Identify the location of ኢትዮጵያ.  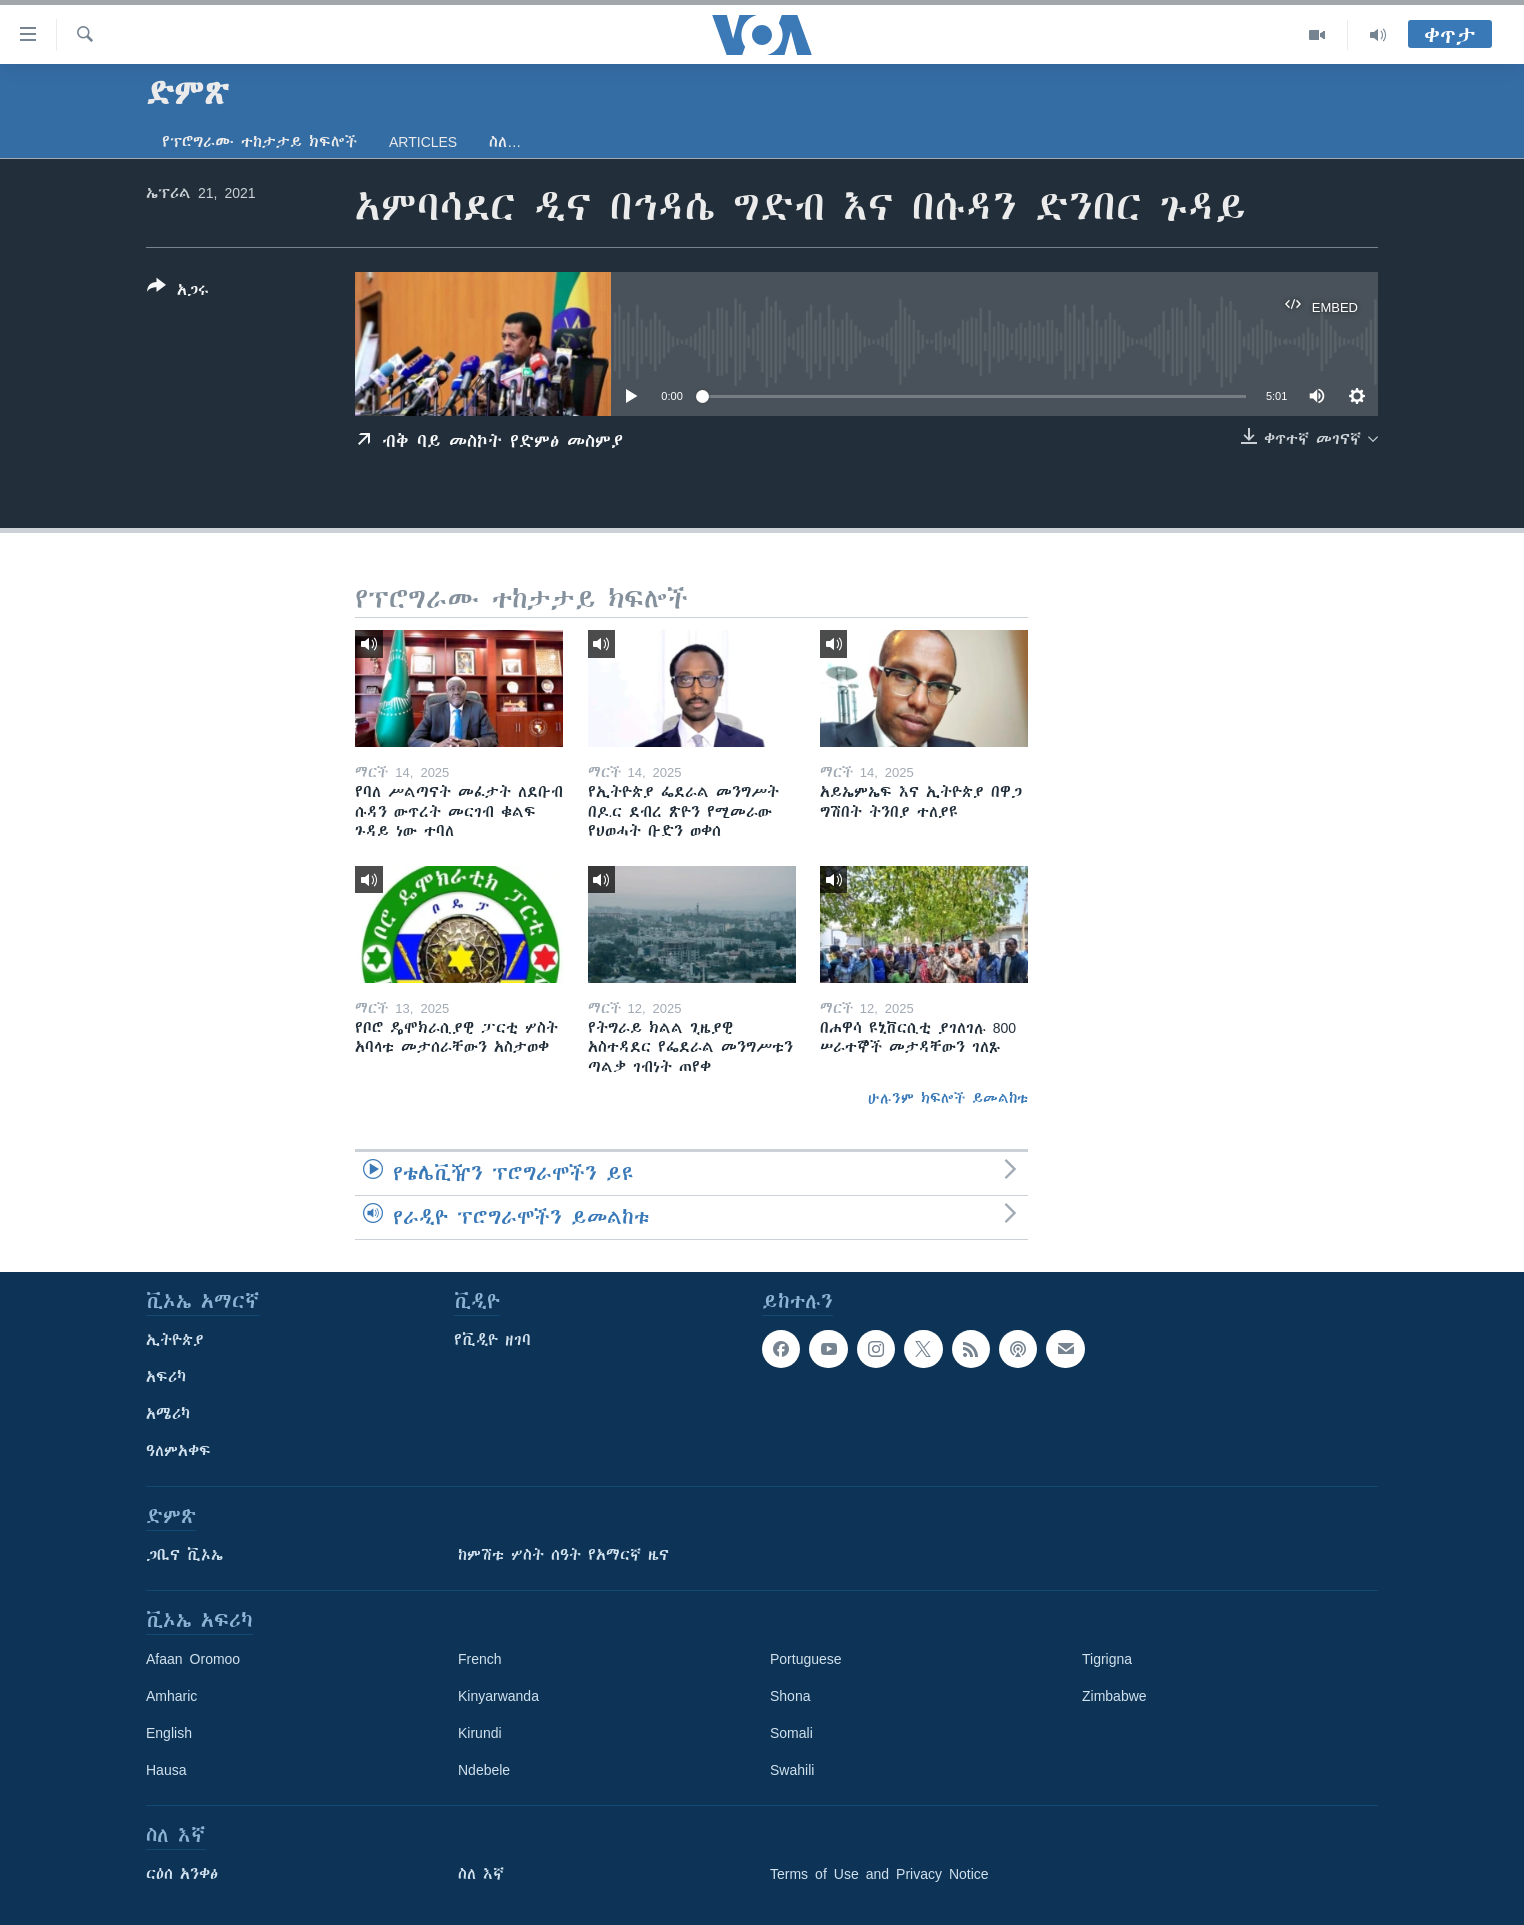
(175, 1340).